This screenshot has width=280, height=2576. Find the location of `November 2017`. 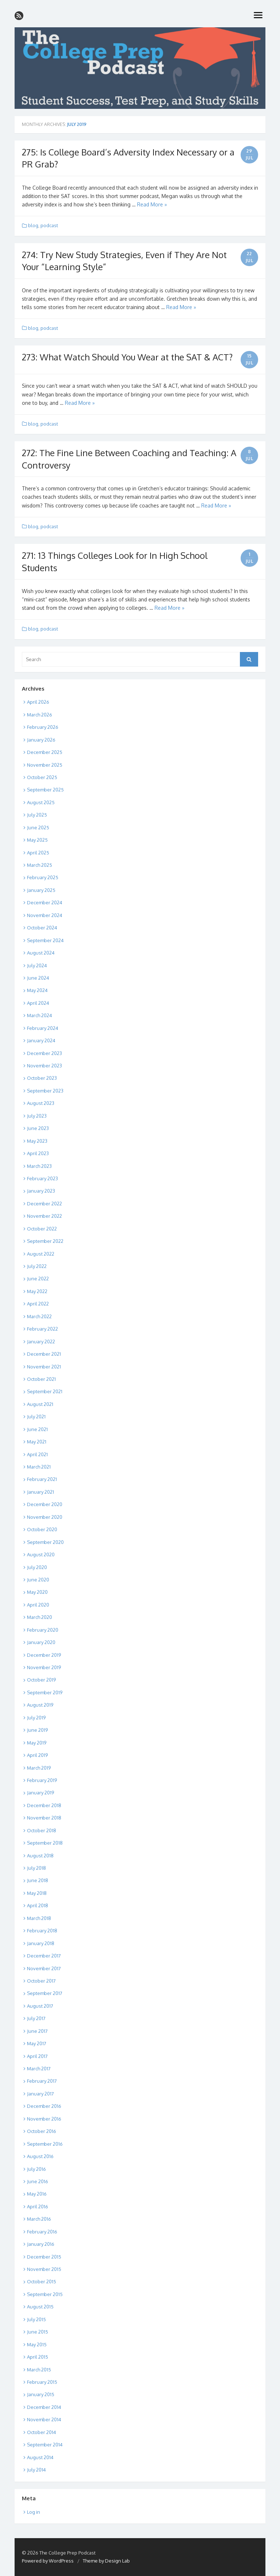

November 2017 is located at coordinates (44, 1968).